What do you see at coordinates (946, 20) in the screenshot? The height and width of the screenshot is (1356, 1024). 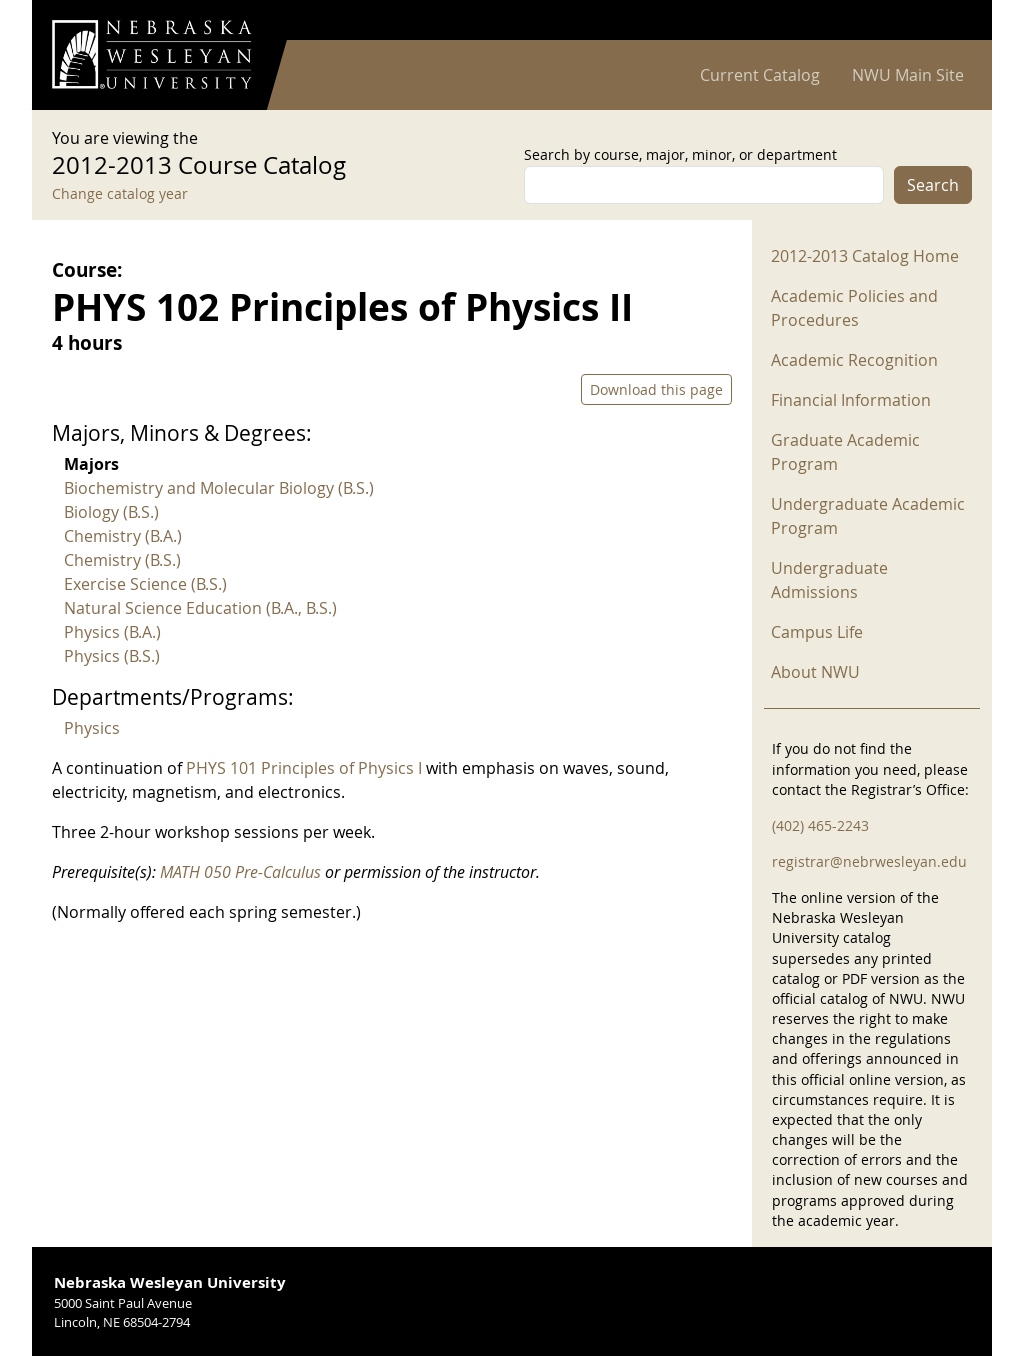 I see `Log in` at bounding box center [946, 20].